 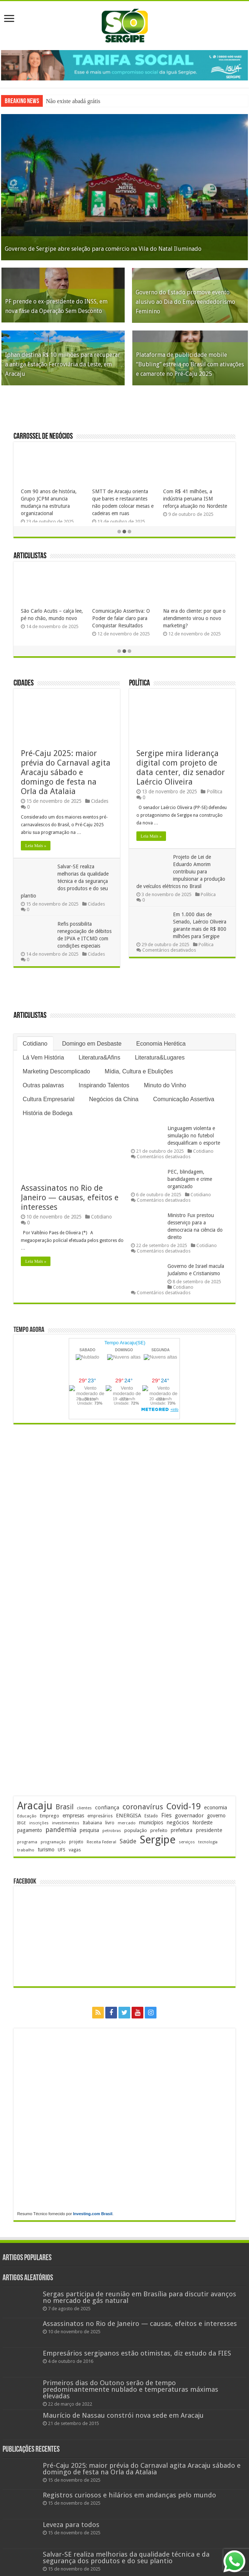 What do you see at coordinates (183, 1099) in the screenshot?
I see `Comunicação Assertiva` at bounding box center [183, 1099].